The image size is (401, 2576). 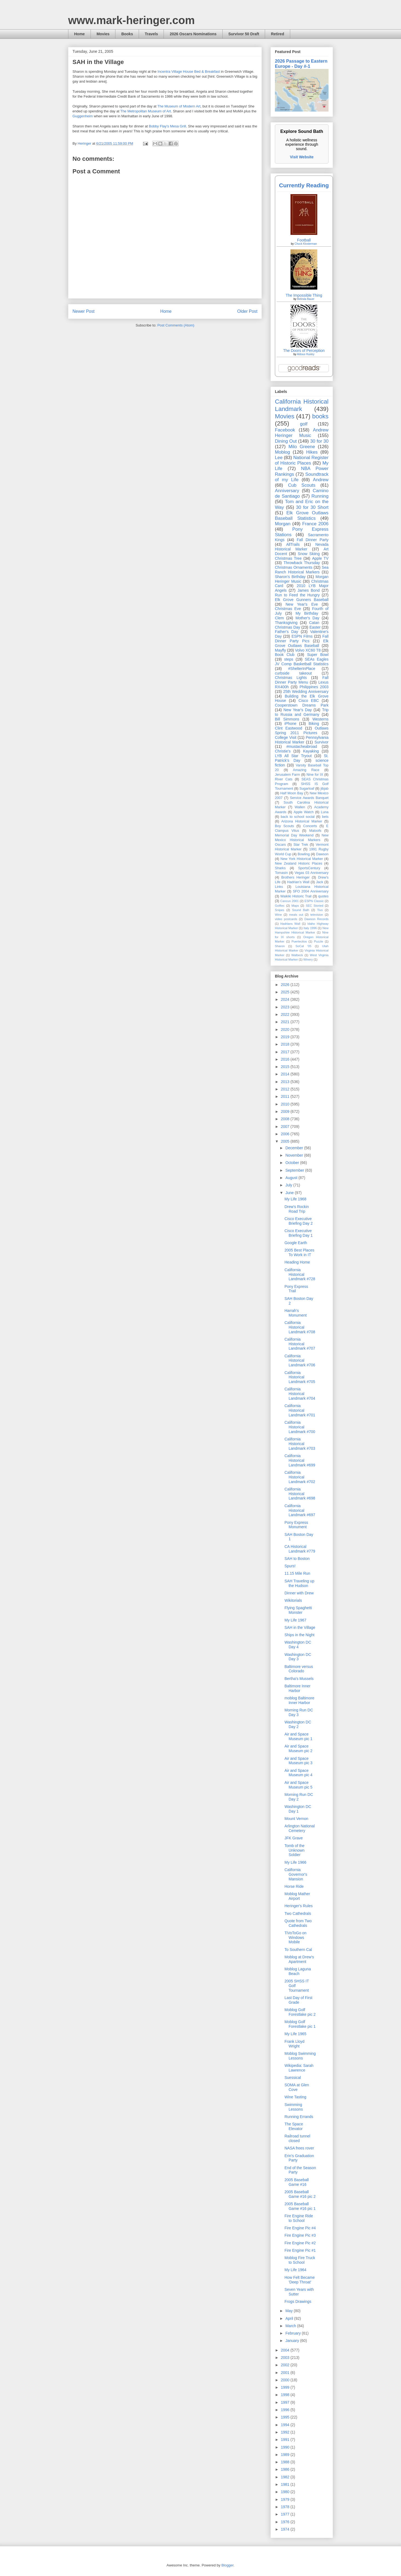 I want to click on 1991, so click(x=285, y=2439).